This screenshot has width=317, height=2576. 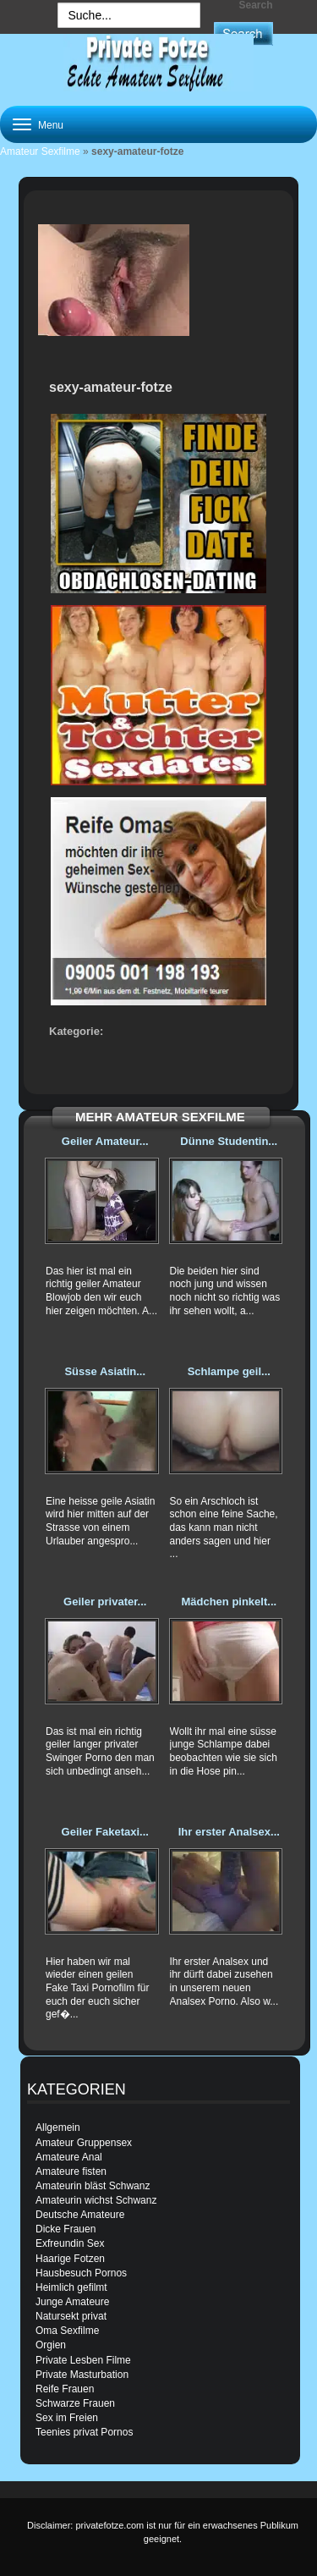 What do you see at coordinates (104, 1601) in the screenshot?
I see `Geiler privater...` at bounding box center [104, 1601].